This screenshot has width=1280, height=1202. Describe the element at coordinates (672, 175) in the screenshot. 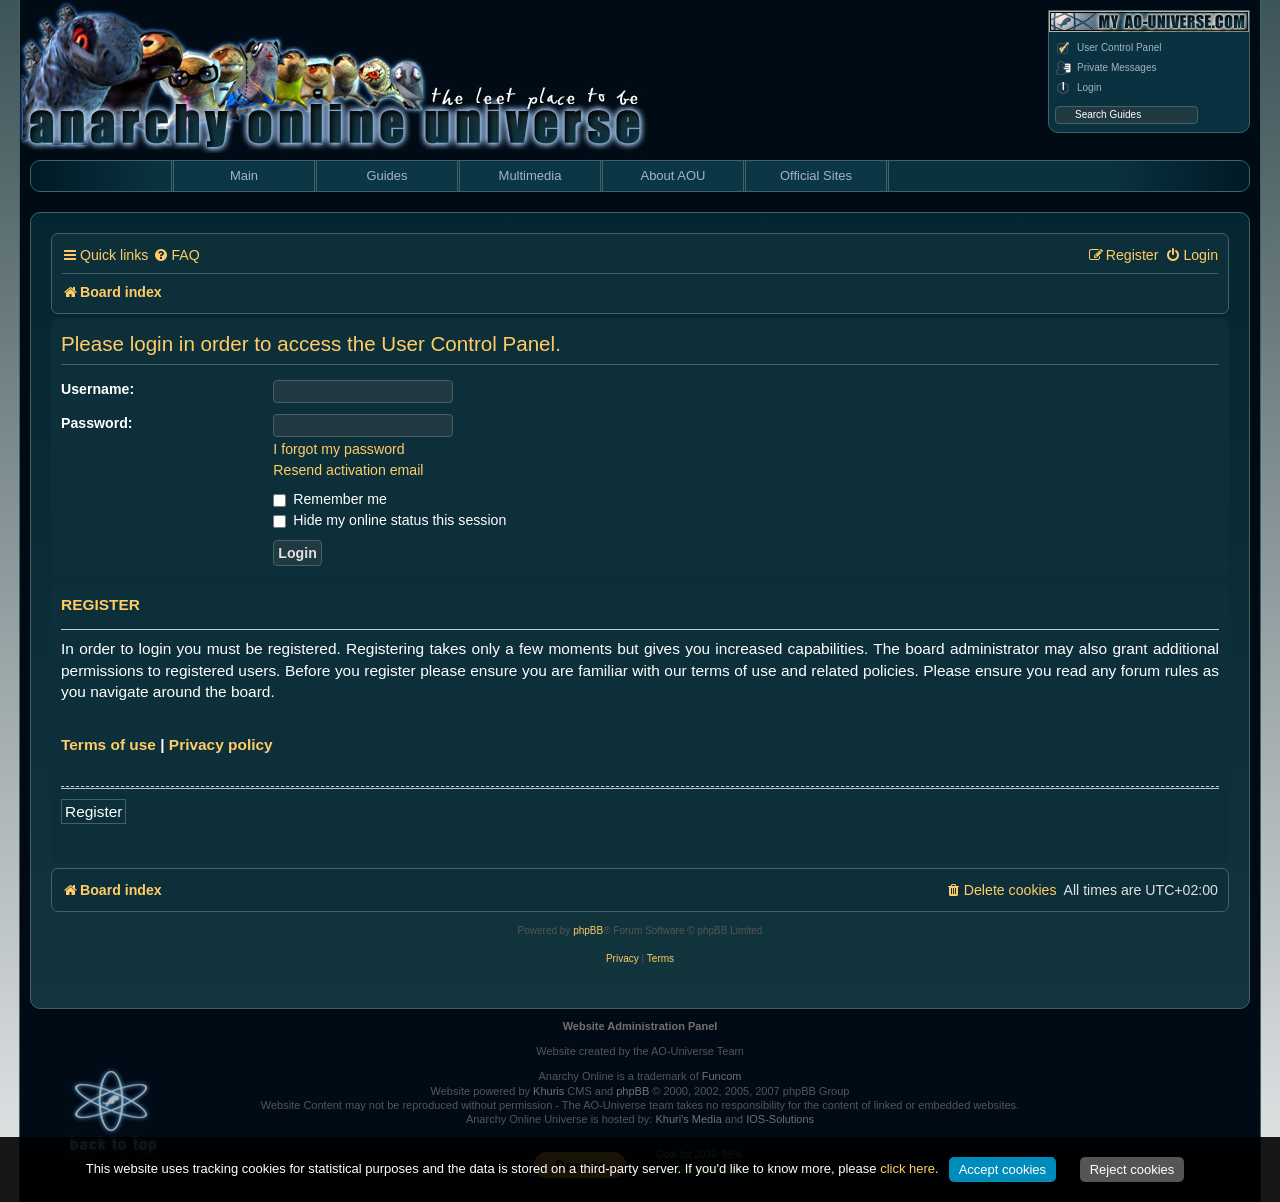

I see `About AOU` at that location.